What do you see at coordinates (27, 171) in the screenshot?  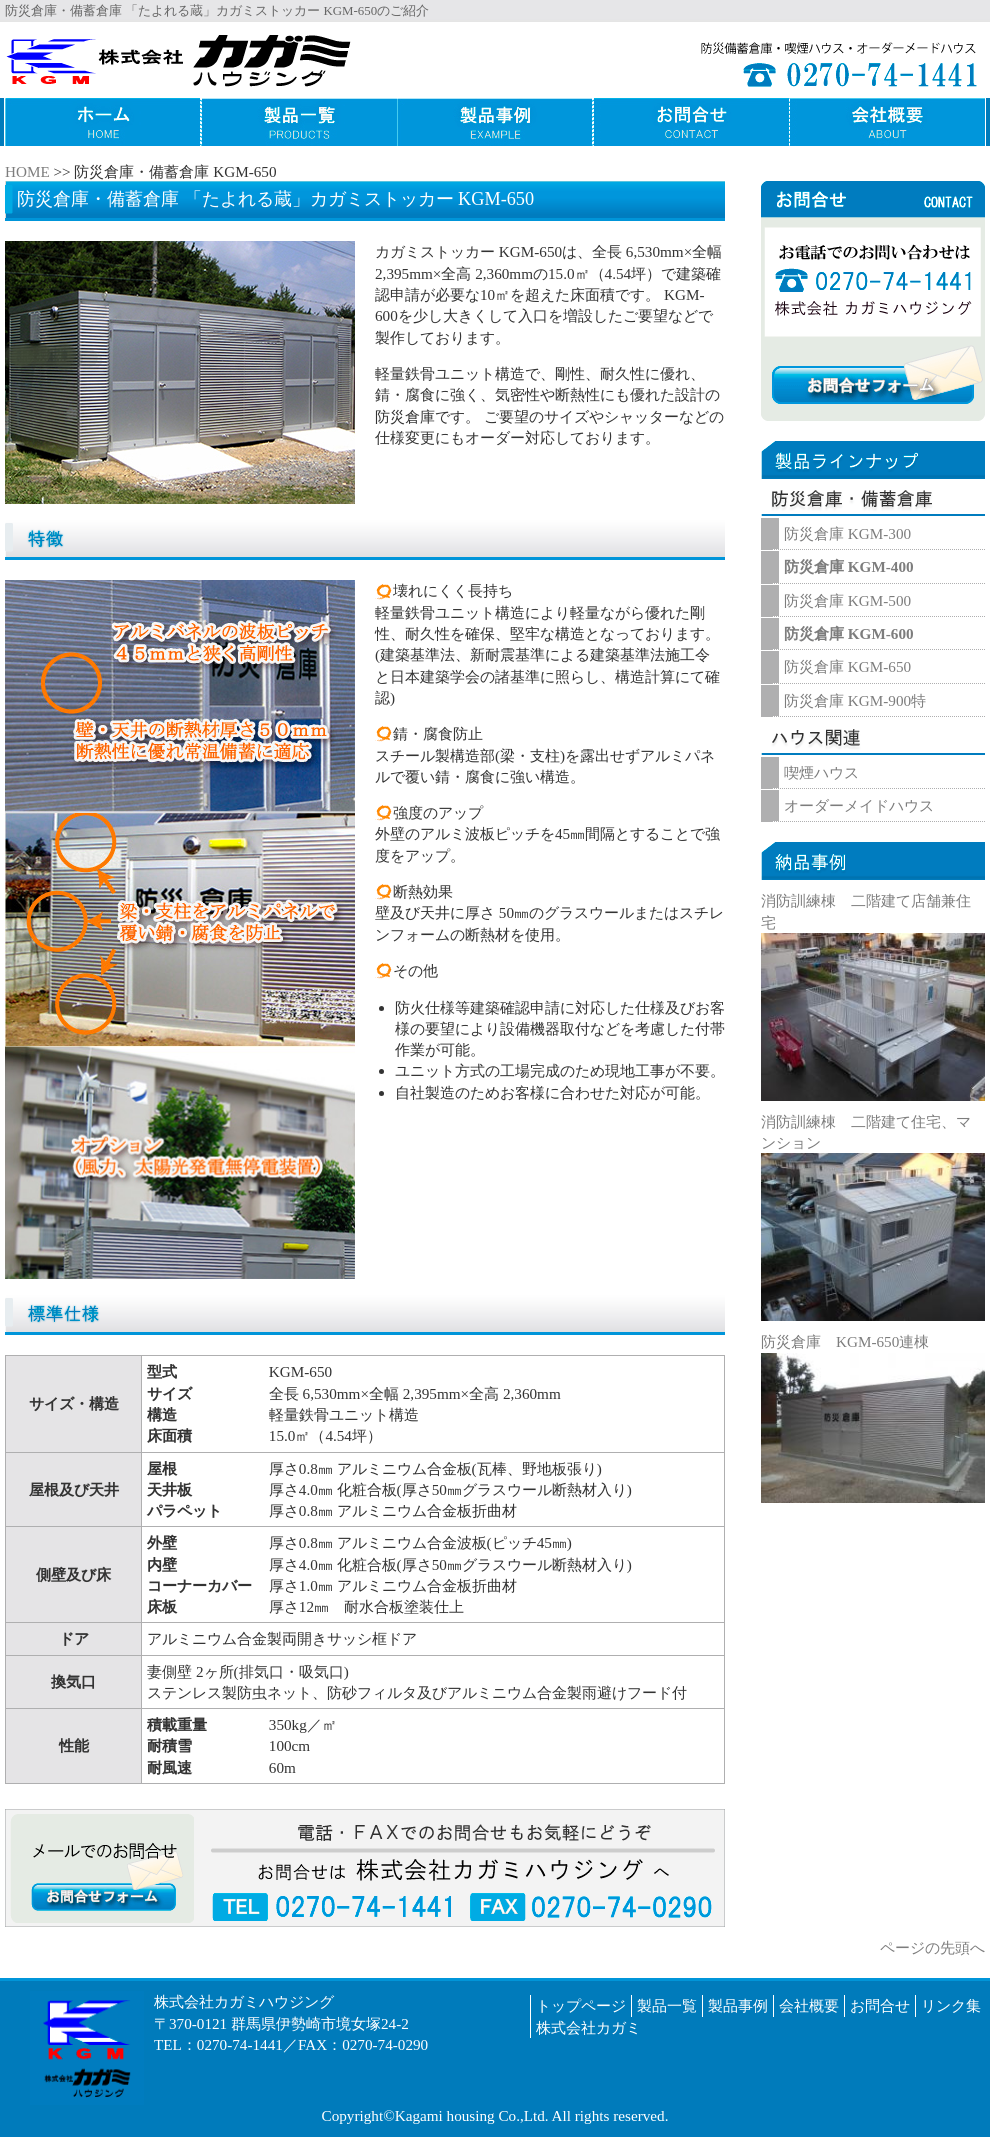 I see `HOME` at bounding box center [27, 171].